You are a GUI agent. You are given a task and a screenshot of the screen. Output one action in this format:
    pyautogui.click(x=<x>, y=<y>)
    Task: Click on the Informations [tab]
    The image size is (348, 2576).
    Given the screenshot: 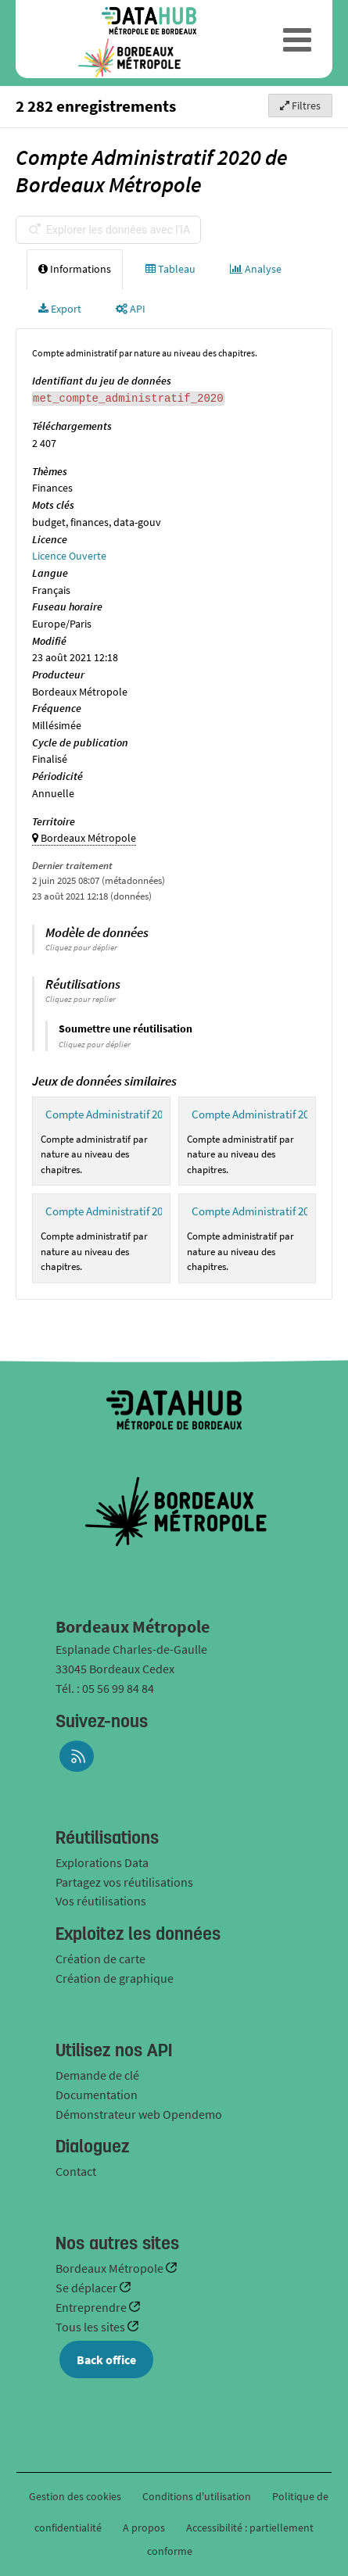 What is the action you would take?
    pyautogui.click(x=74, y=269)
    